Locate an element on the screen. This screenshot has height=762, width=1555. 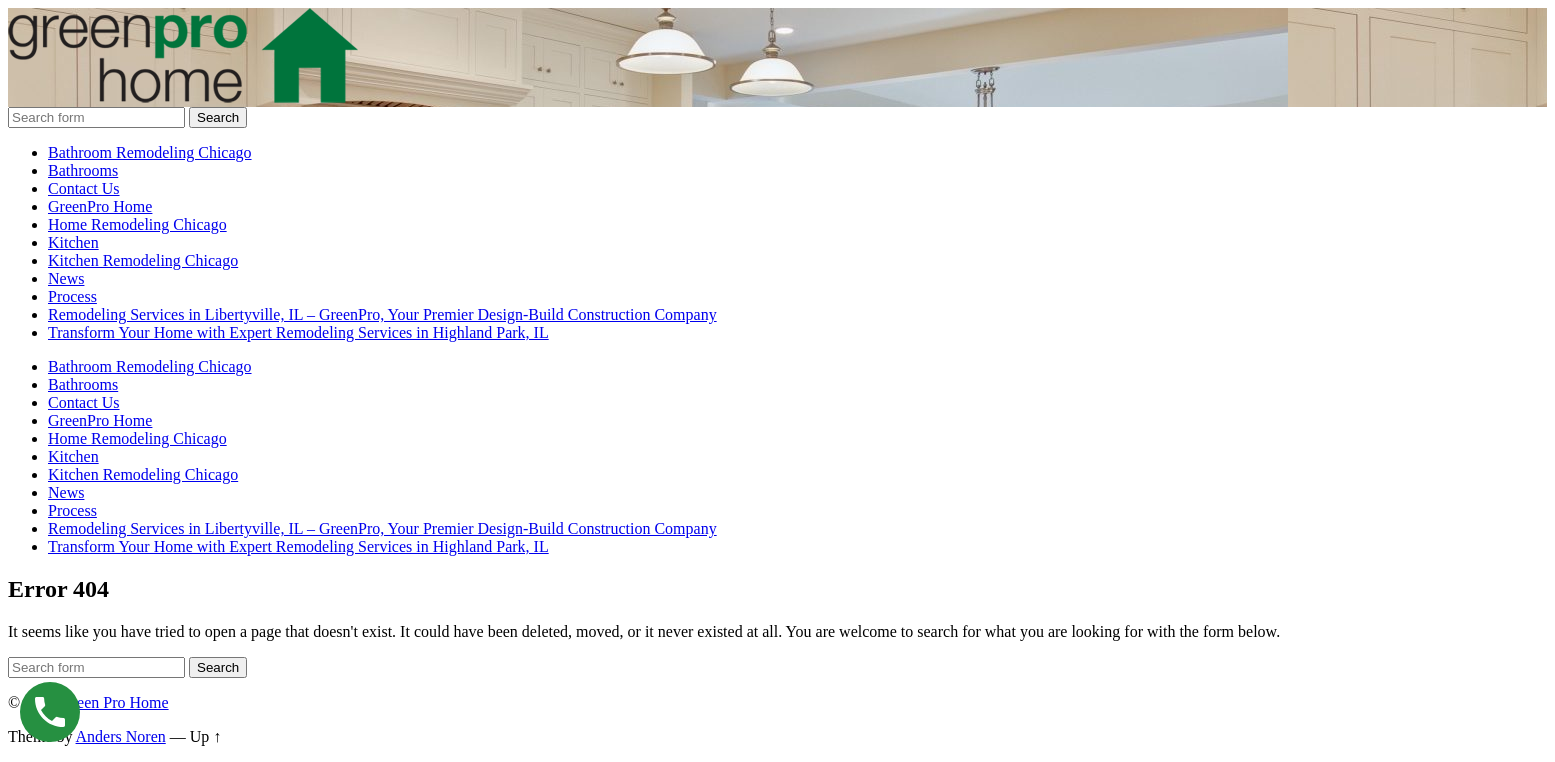
Kitchen is located at coordinates (73, 242).